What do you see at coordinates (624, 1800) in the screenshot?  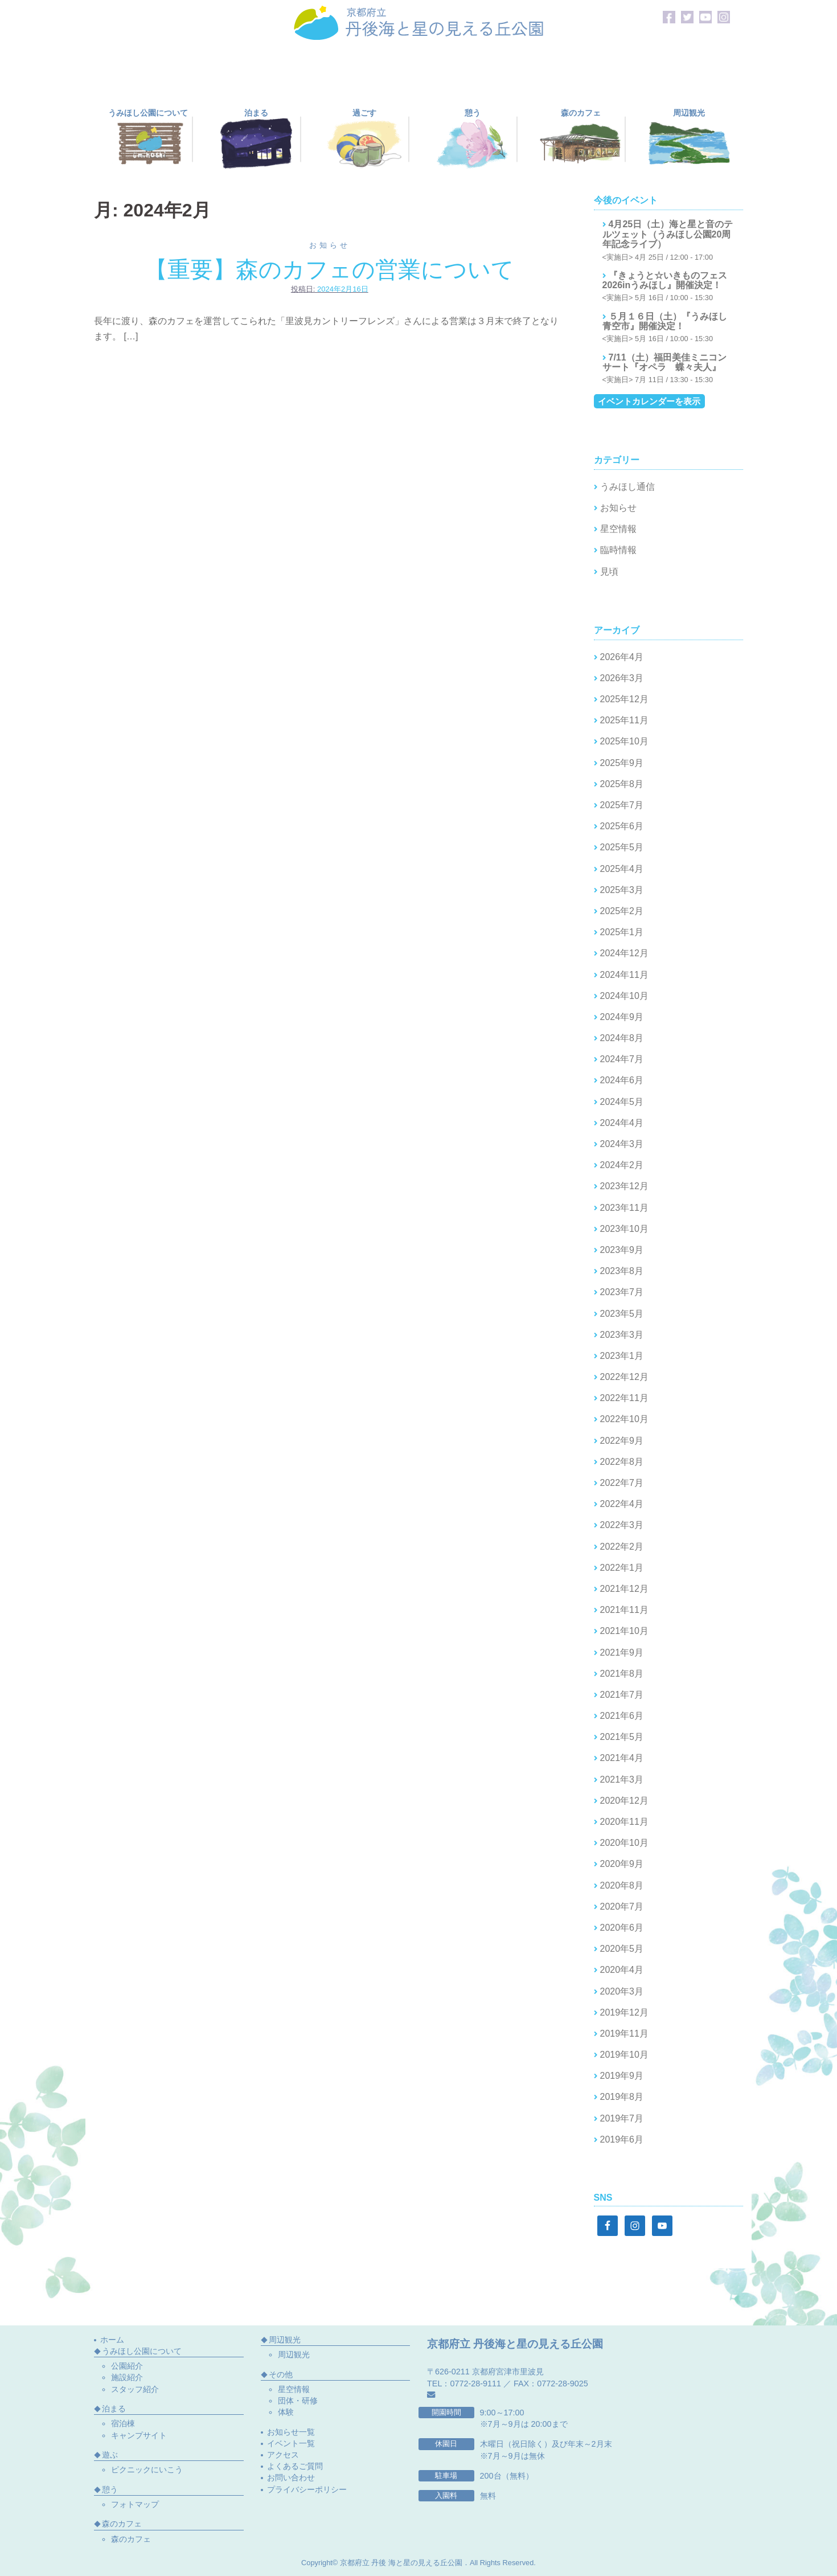 I see `2020年12月` at bounding box center [624, 1800].